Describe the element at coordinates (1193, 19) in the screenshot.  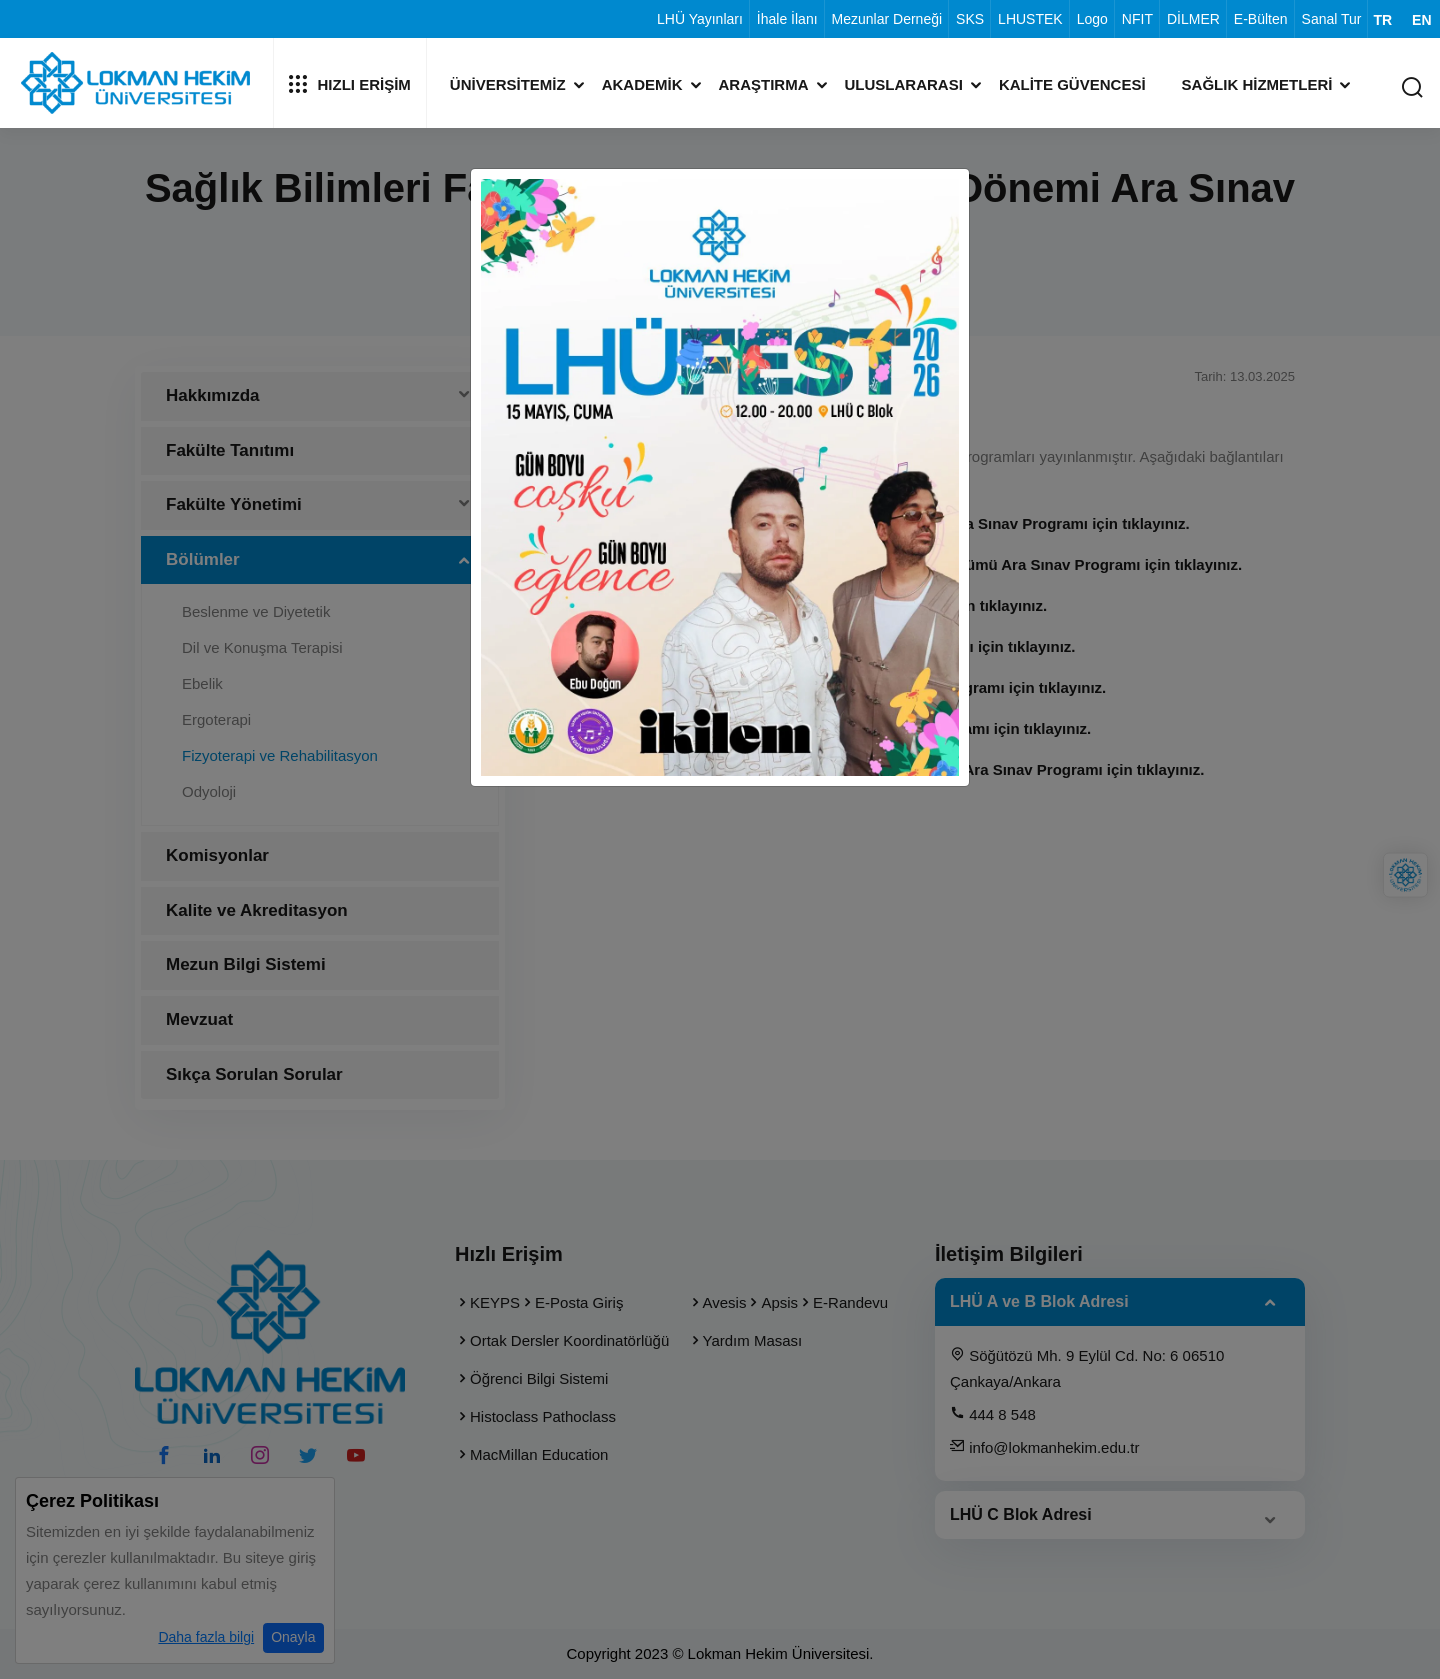
I see `DİLMER` at that location.